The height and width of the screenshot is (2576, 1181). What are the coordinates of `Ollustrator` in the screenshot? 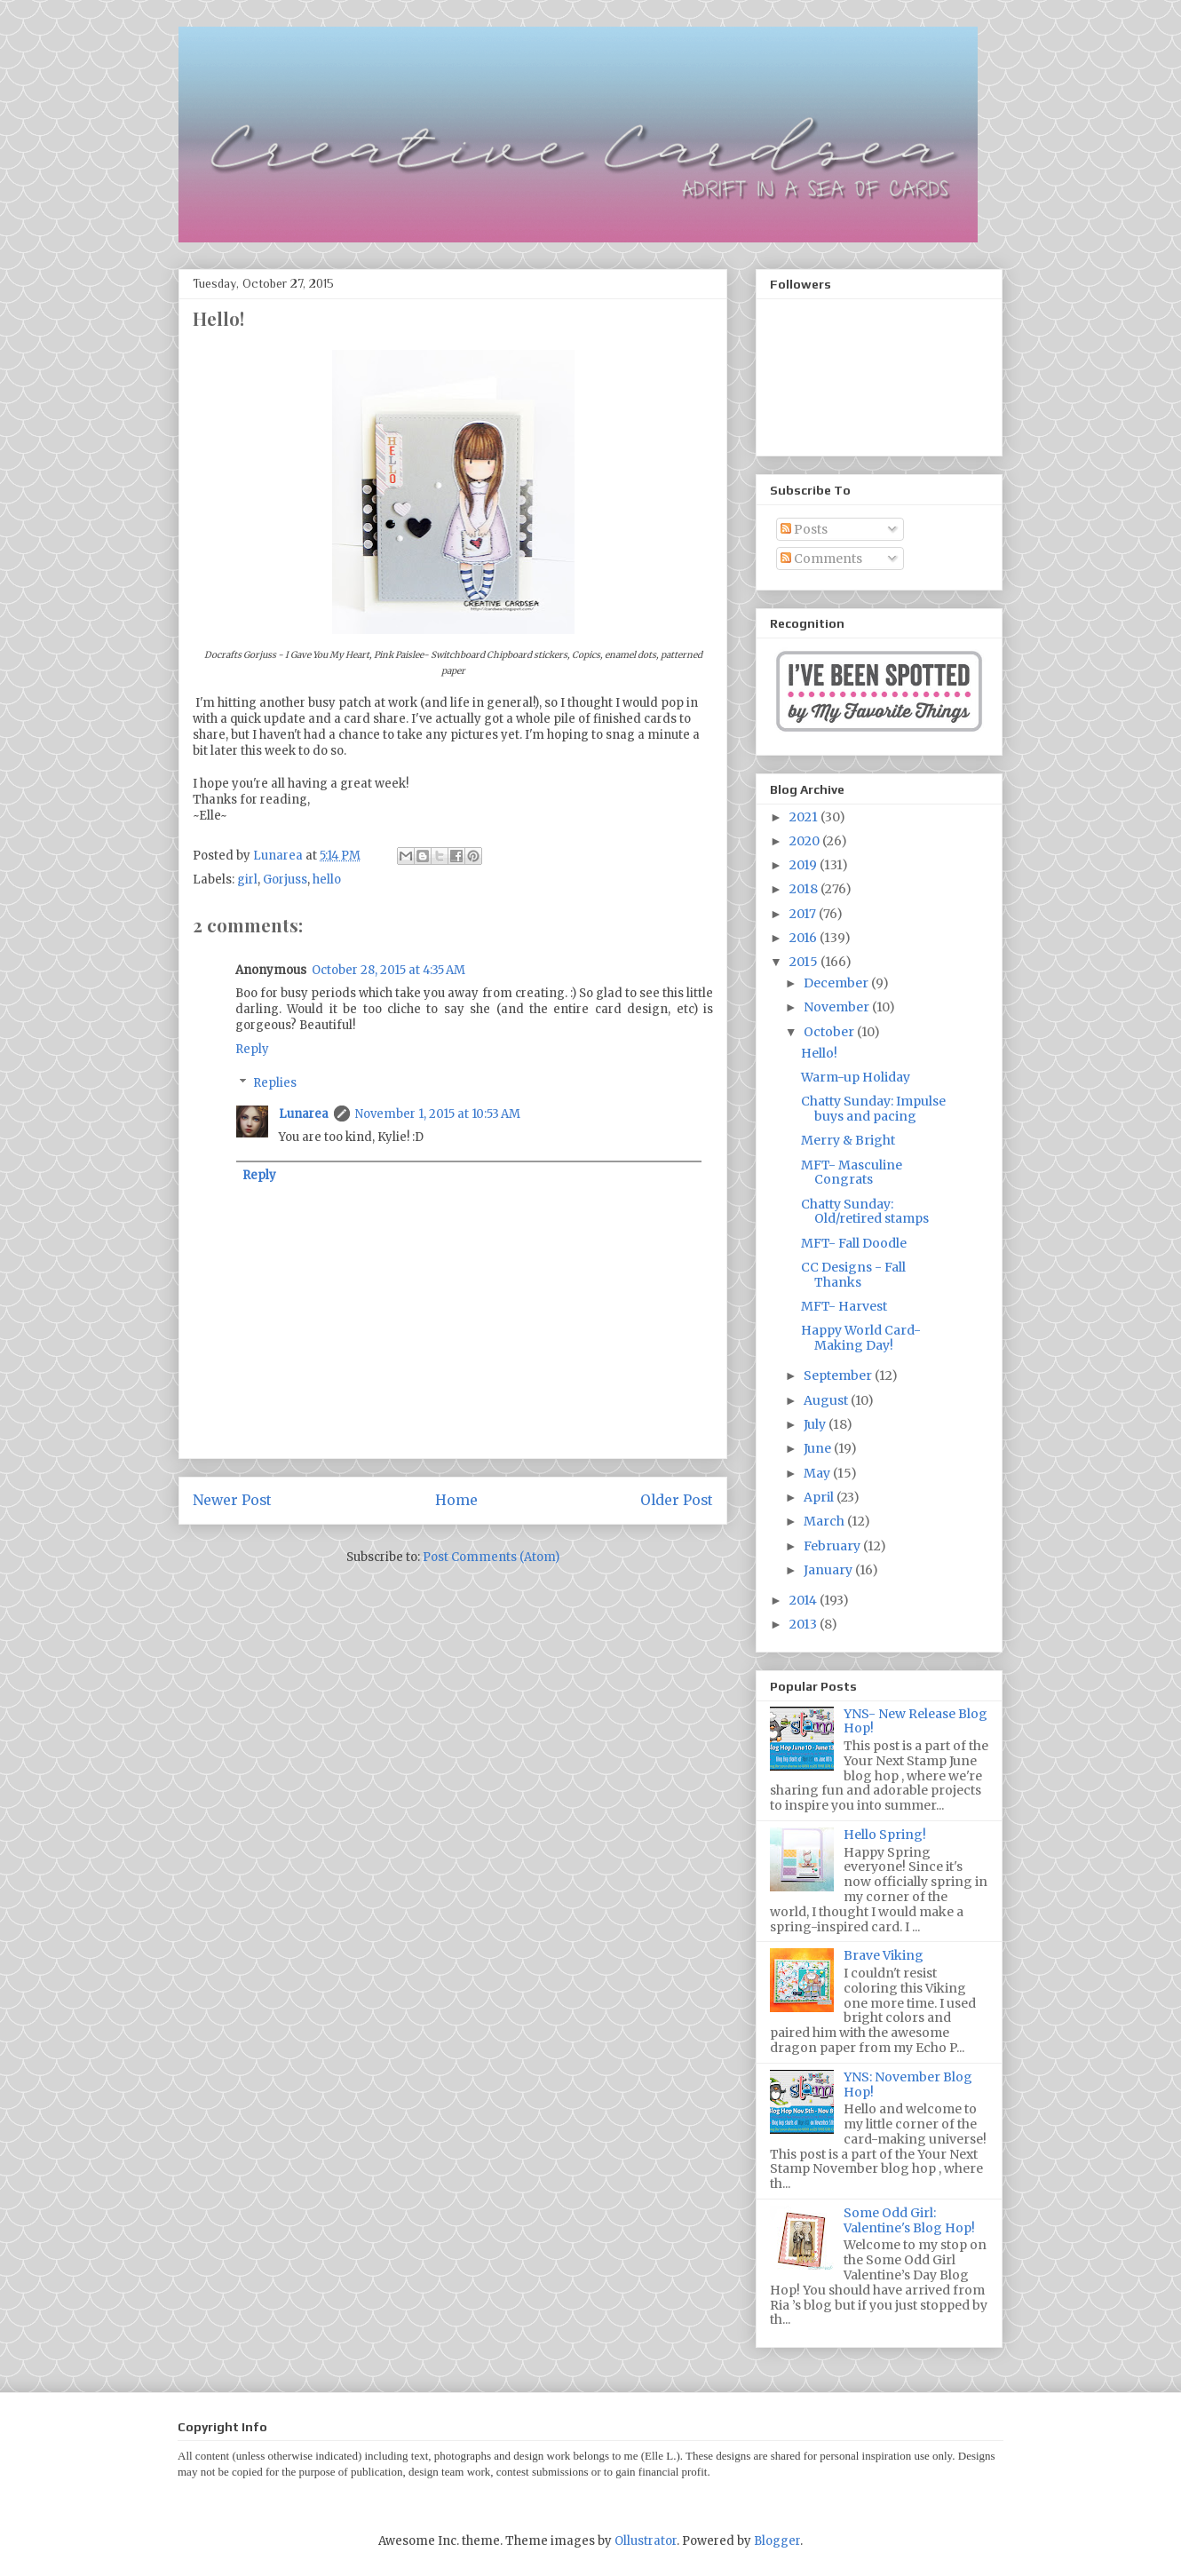 It's located at (645, 2540).